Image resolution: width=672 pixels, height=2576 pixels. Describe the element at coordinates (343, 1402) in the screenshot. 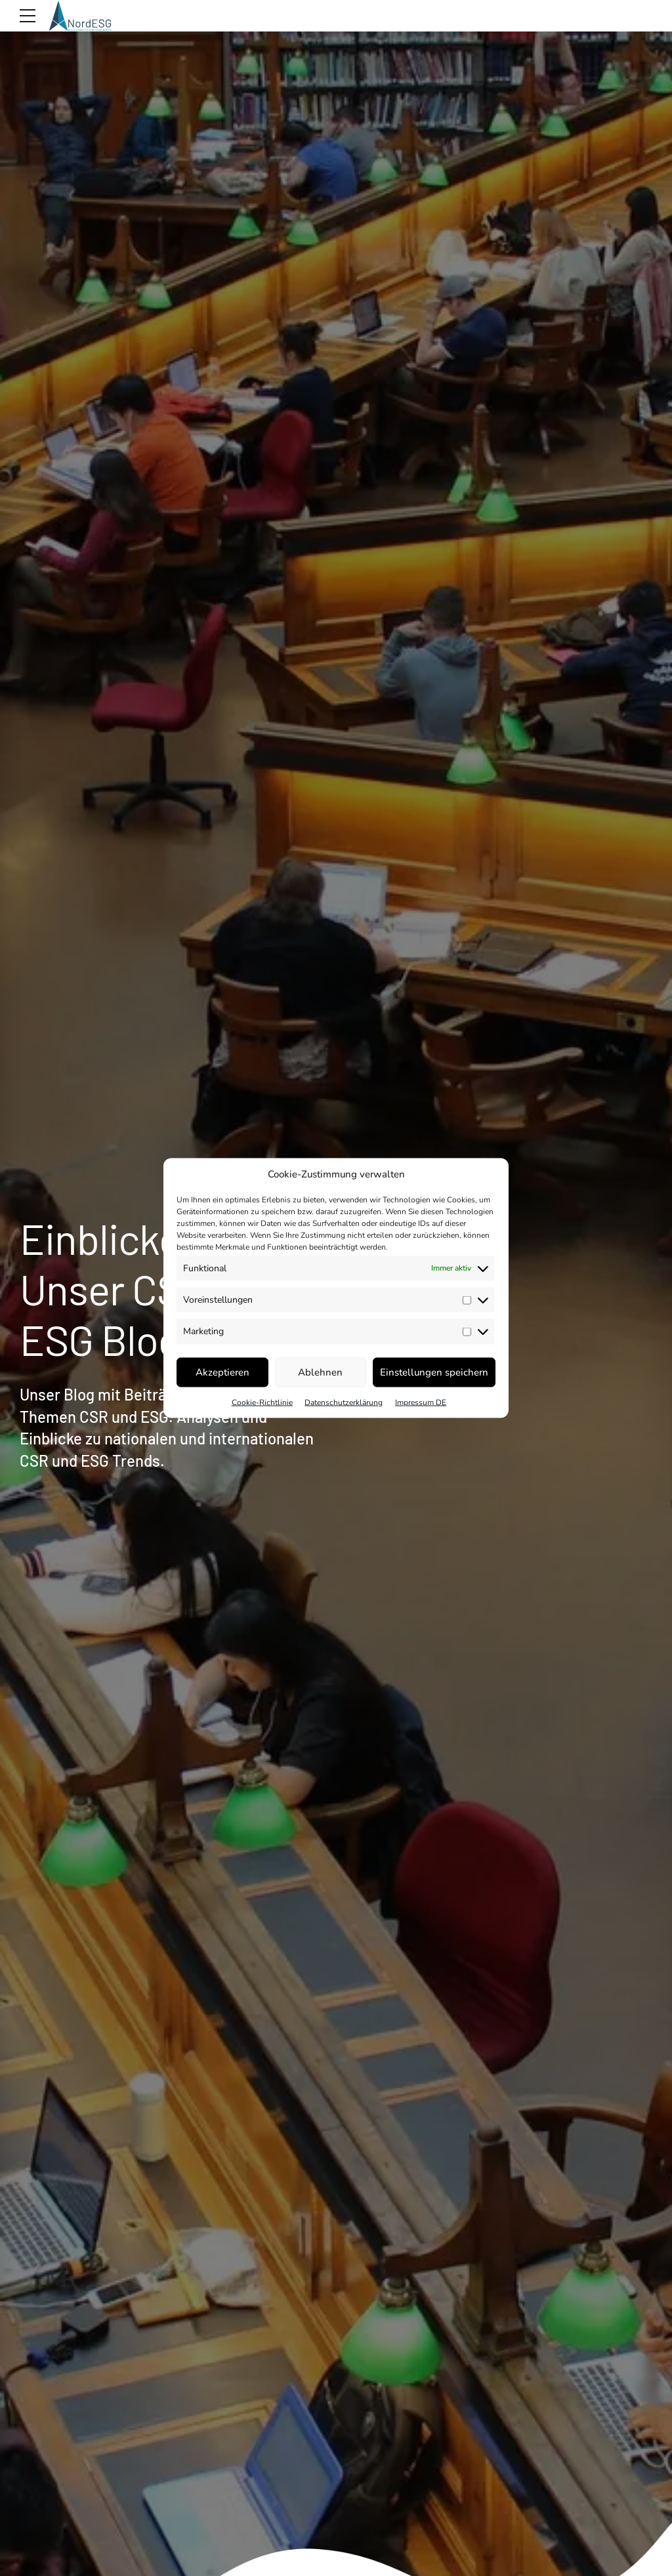

I see `Datenschutzerklärung` at that location.